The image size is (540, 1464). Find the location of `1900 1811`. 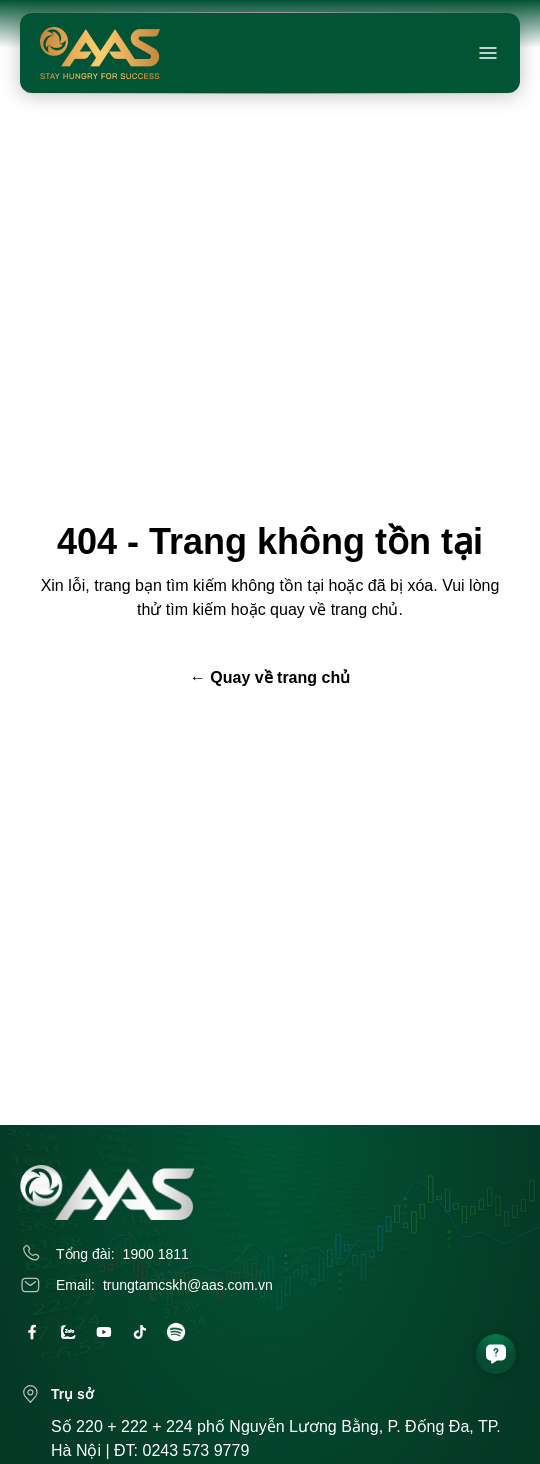

1900 1811 is located at coordinates (156, 1254).